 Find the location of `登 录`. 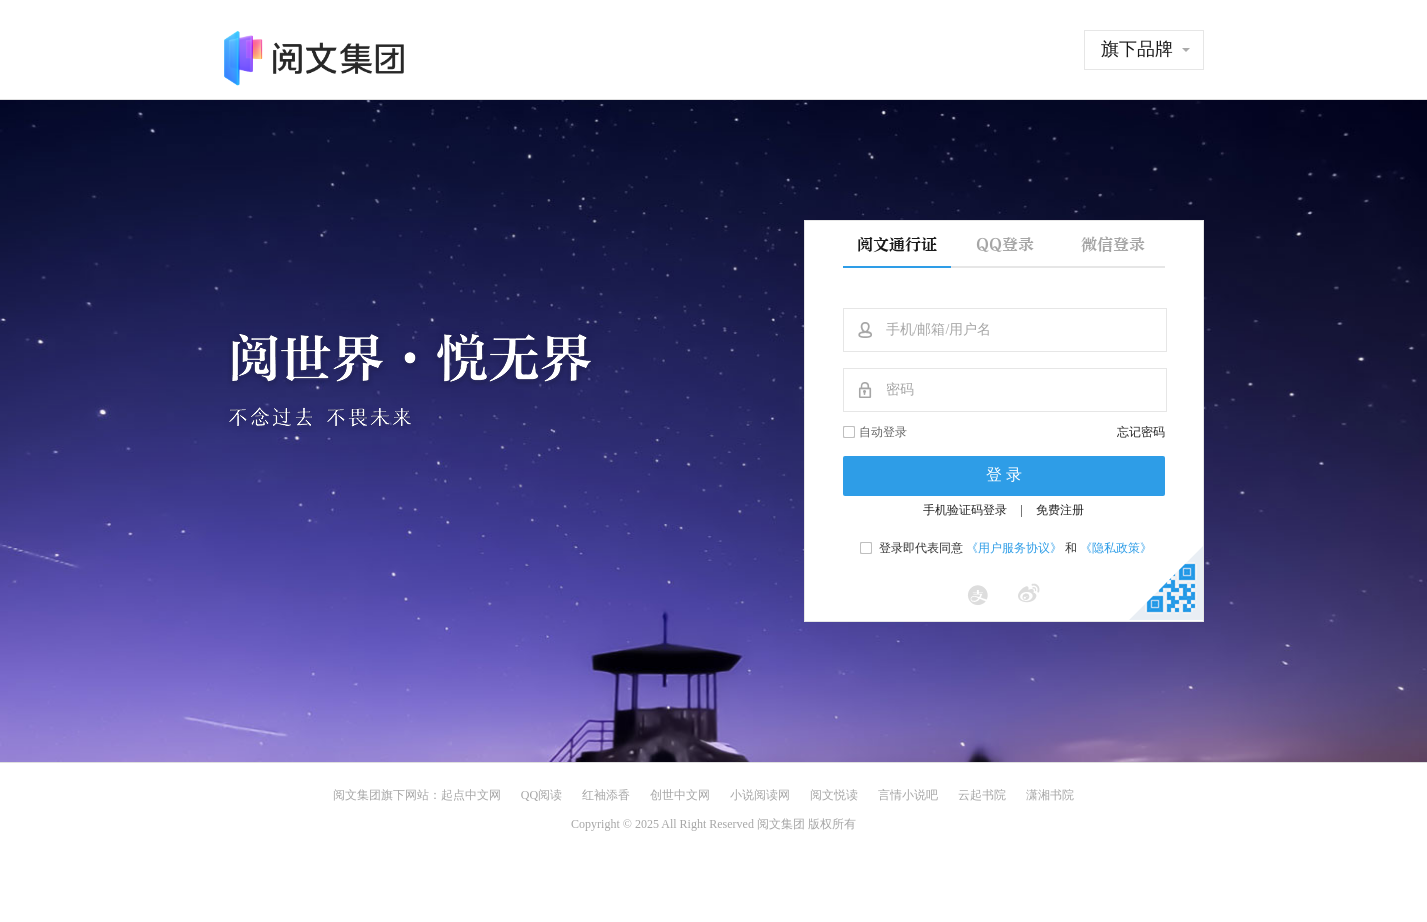

登 录 is located at coordinates (1004, 474).